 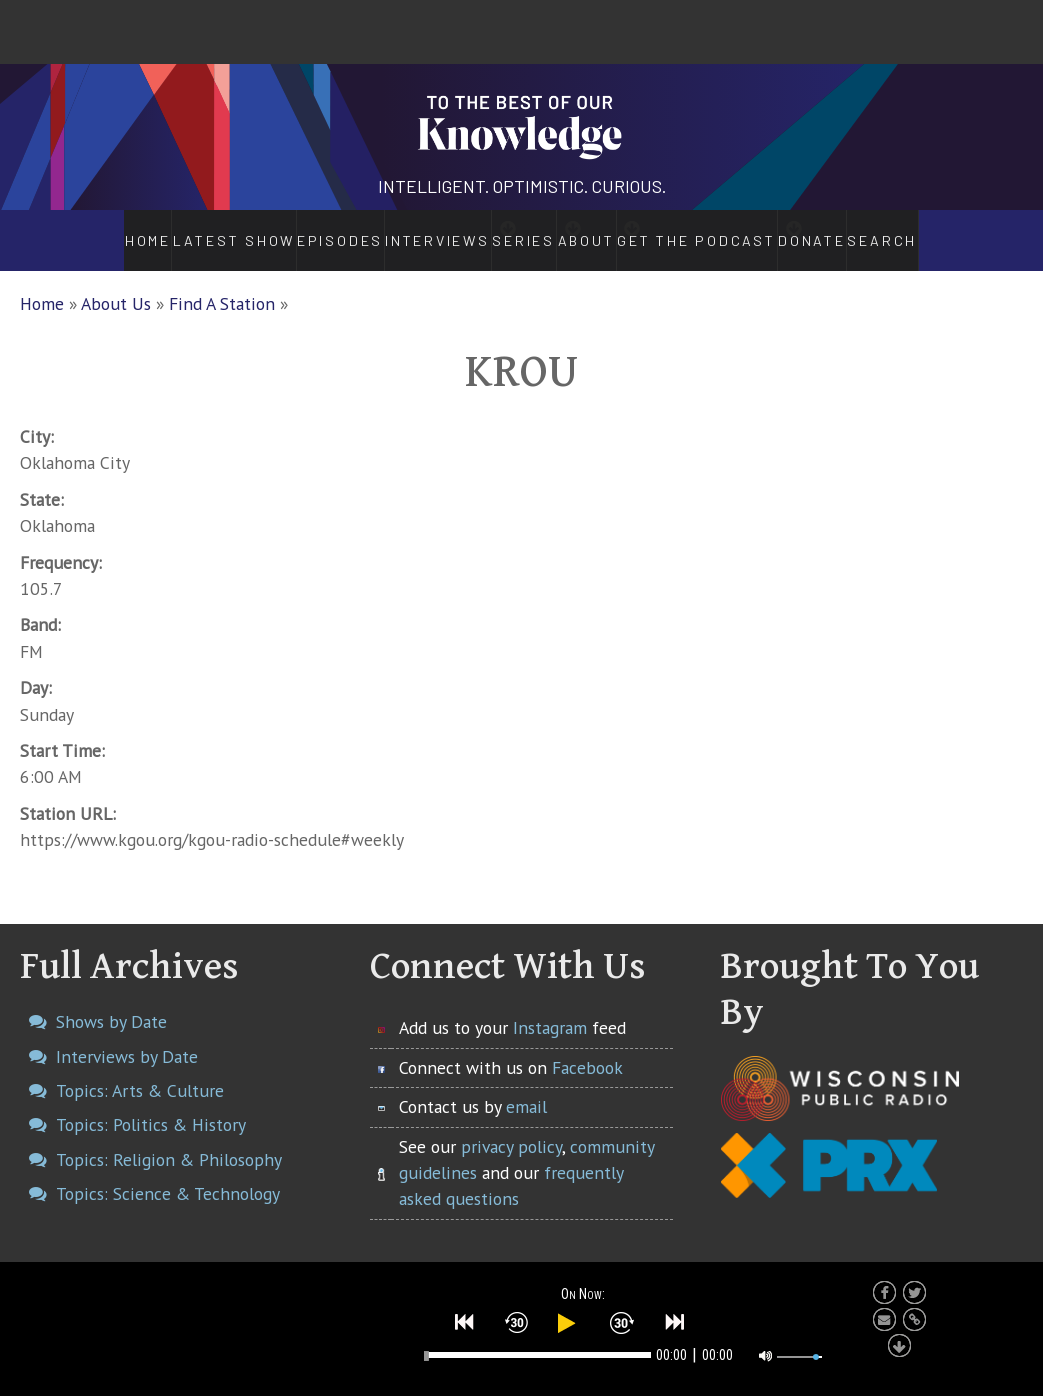 I want to click on email, so click(x=526, y=1085).